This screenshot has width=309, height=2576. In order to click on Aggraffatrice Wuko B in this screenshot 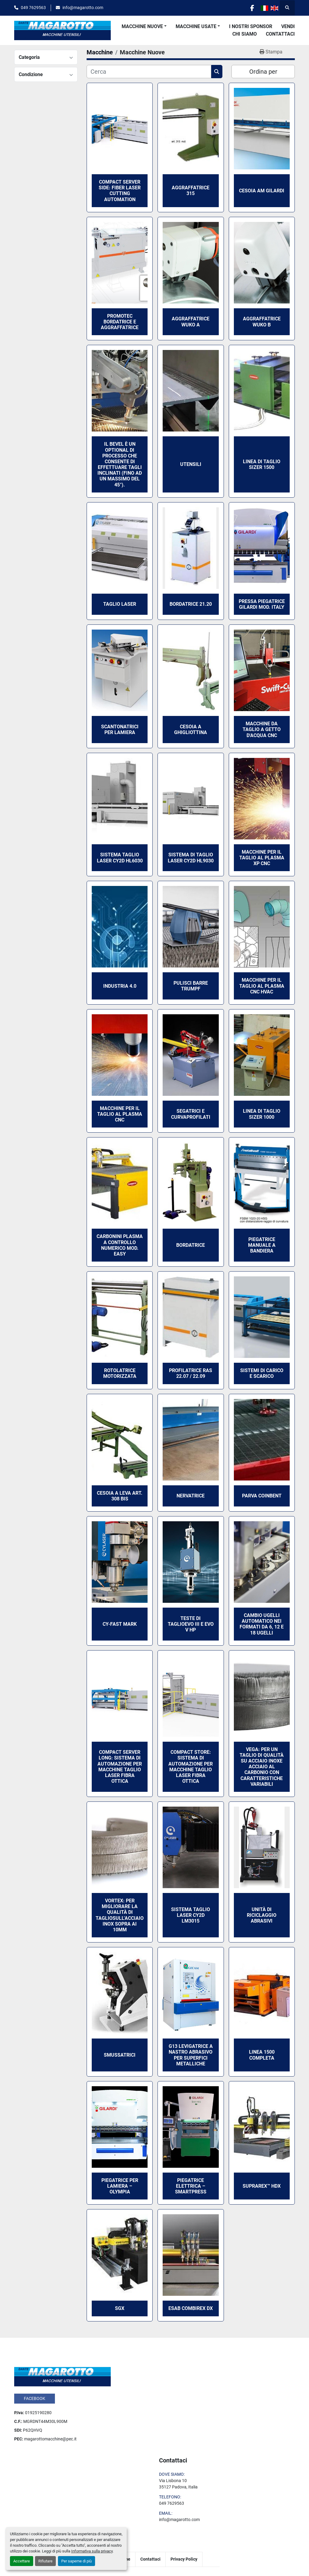, I will do `click(262, 321)`.